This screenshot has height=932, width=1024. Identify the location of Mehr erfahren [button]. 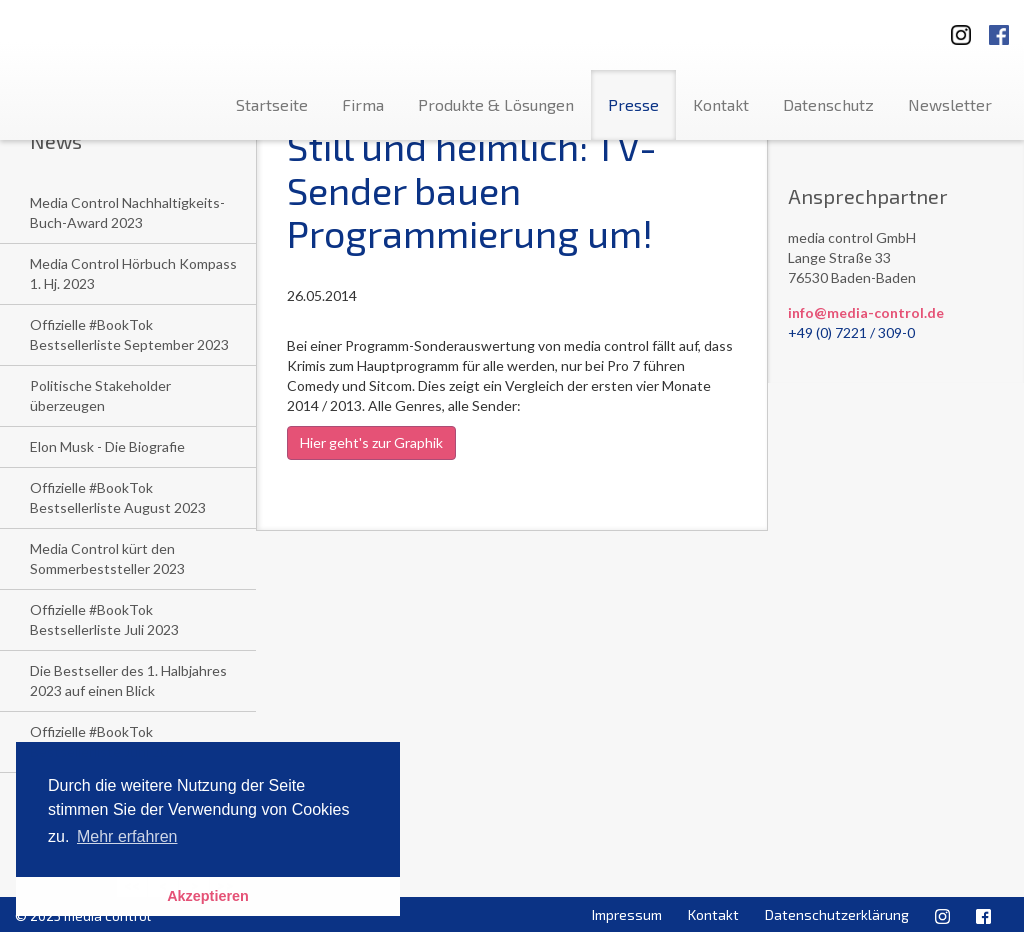
(127, 836).